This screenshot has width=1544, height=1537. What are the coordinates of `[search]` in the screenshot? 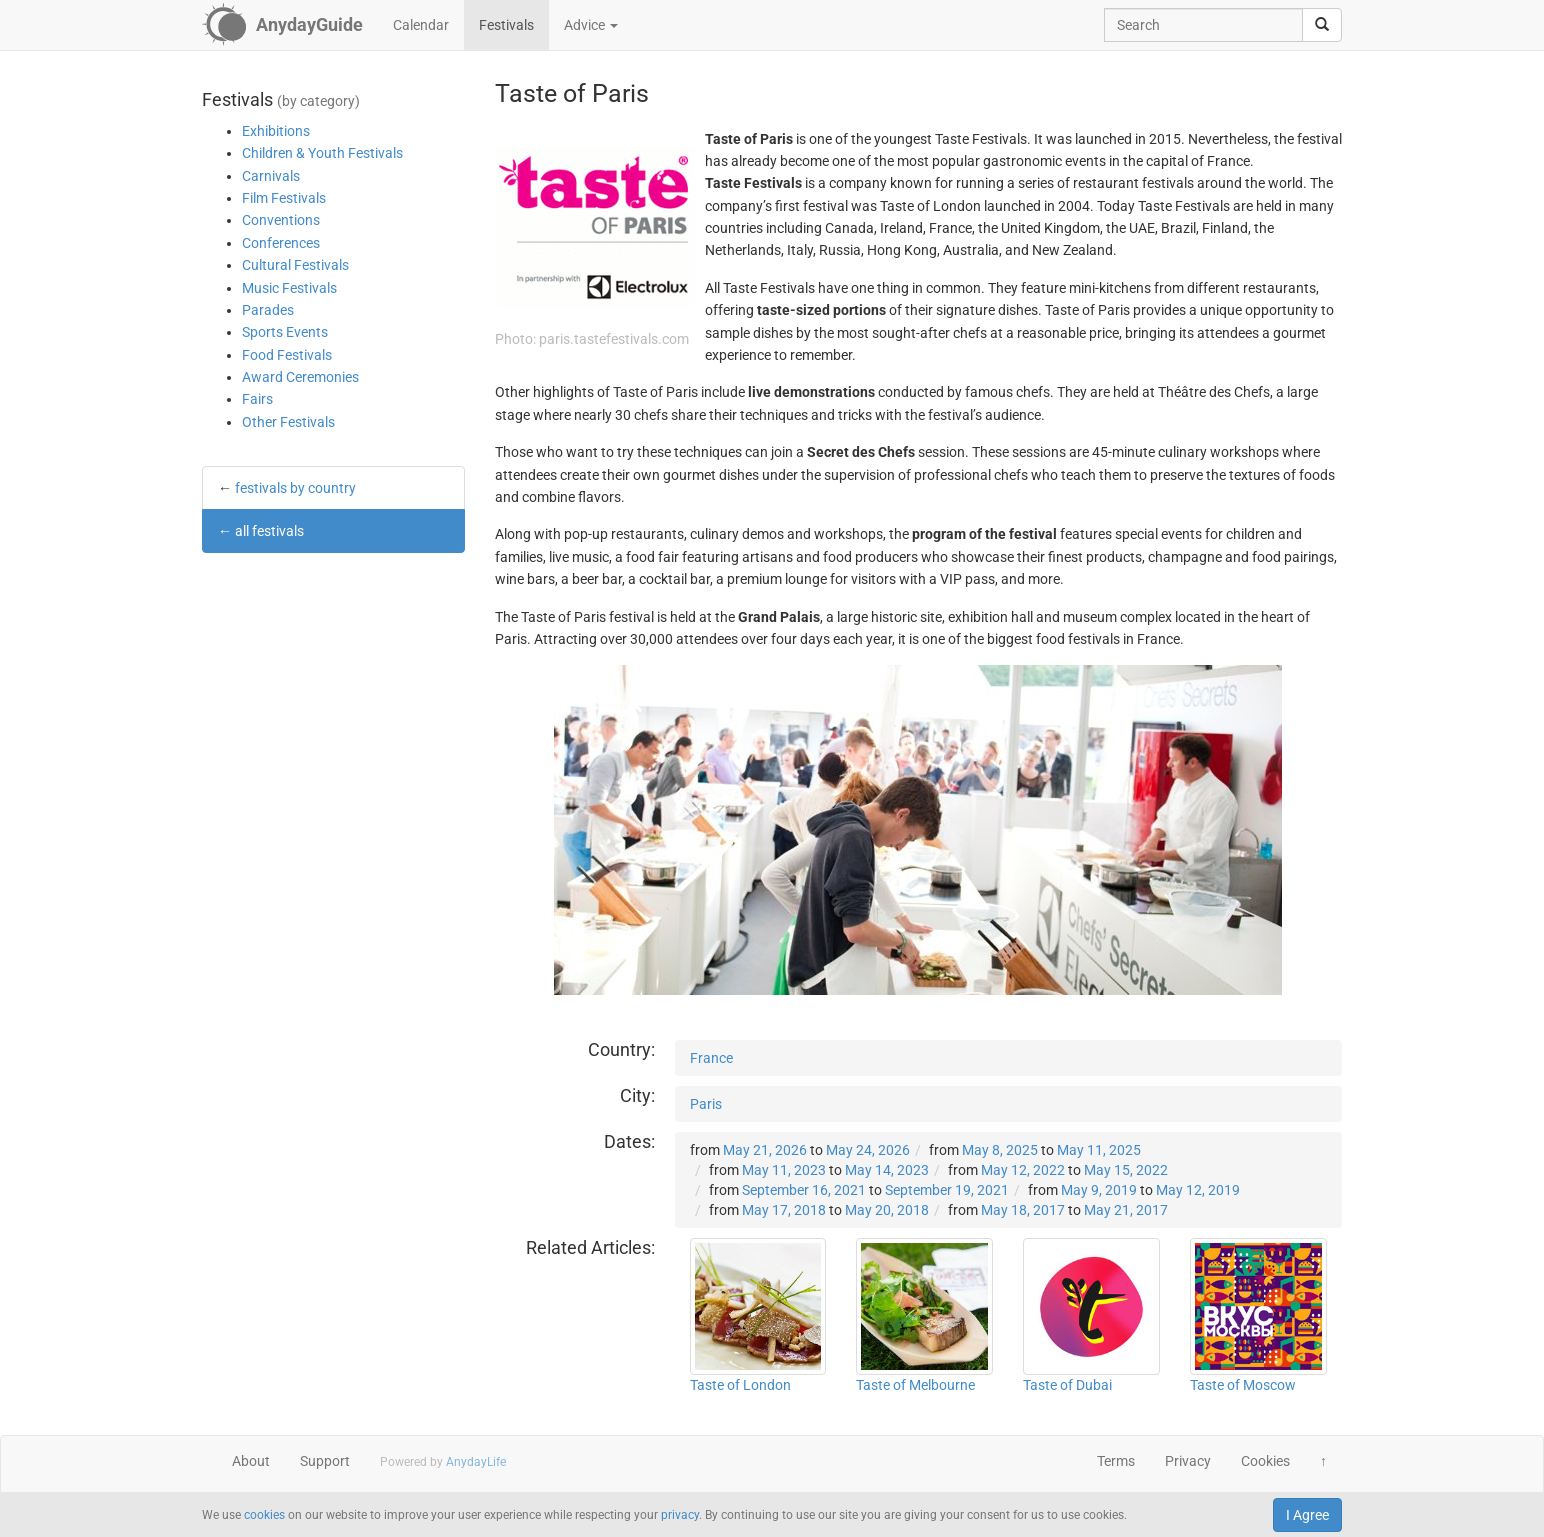 It's located at (1322, 25).